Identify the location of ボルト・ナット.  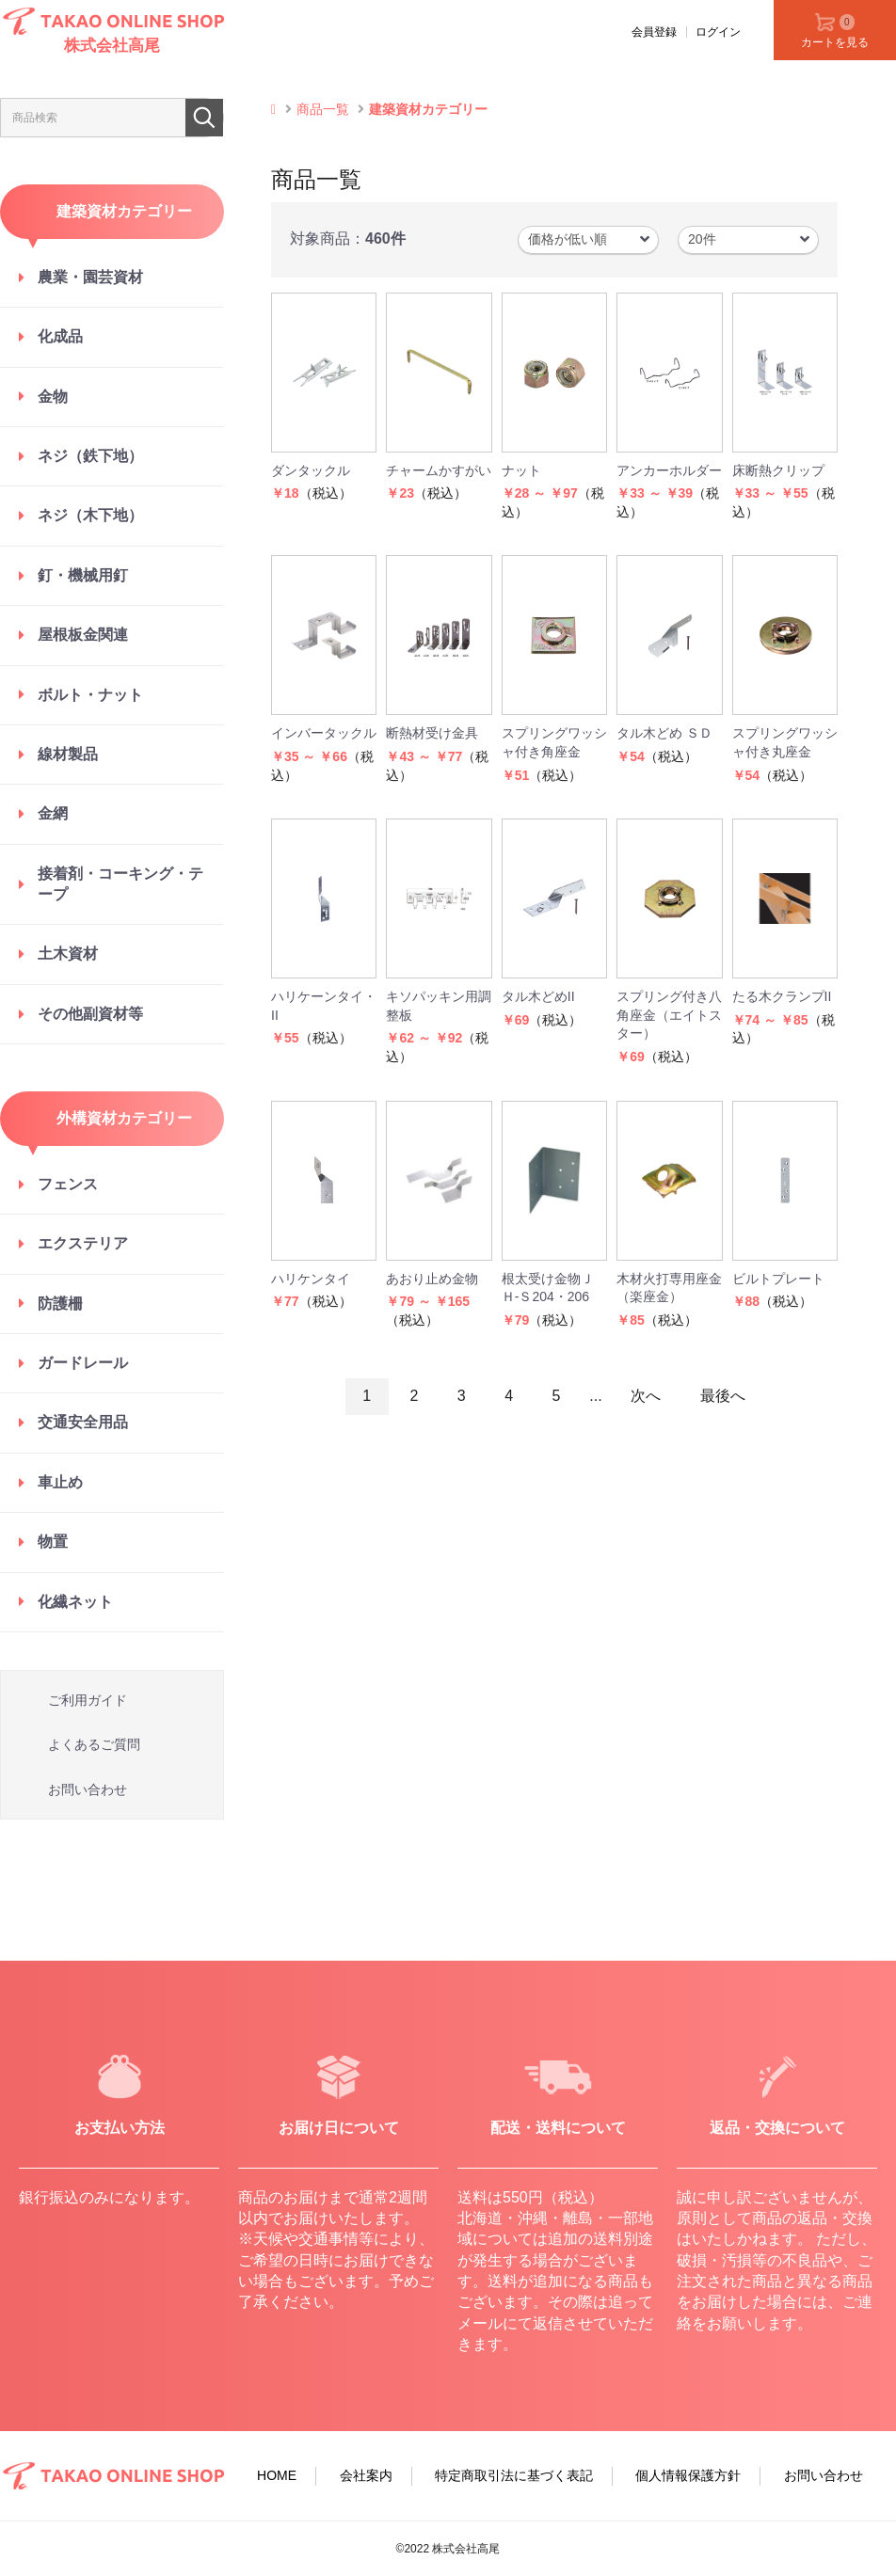
(90, 695).